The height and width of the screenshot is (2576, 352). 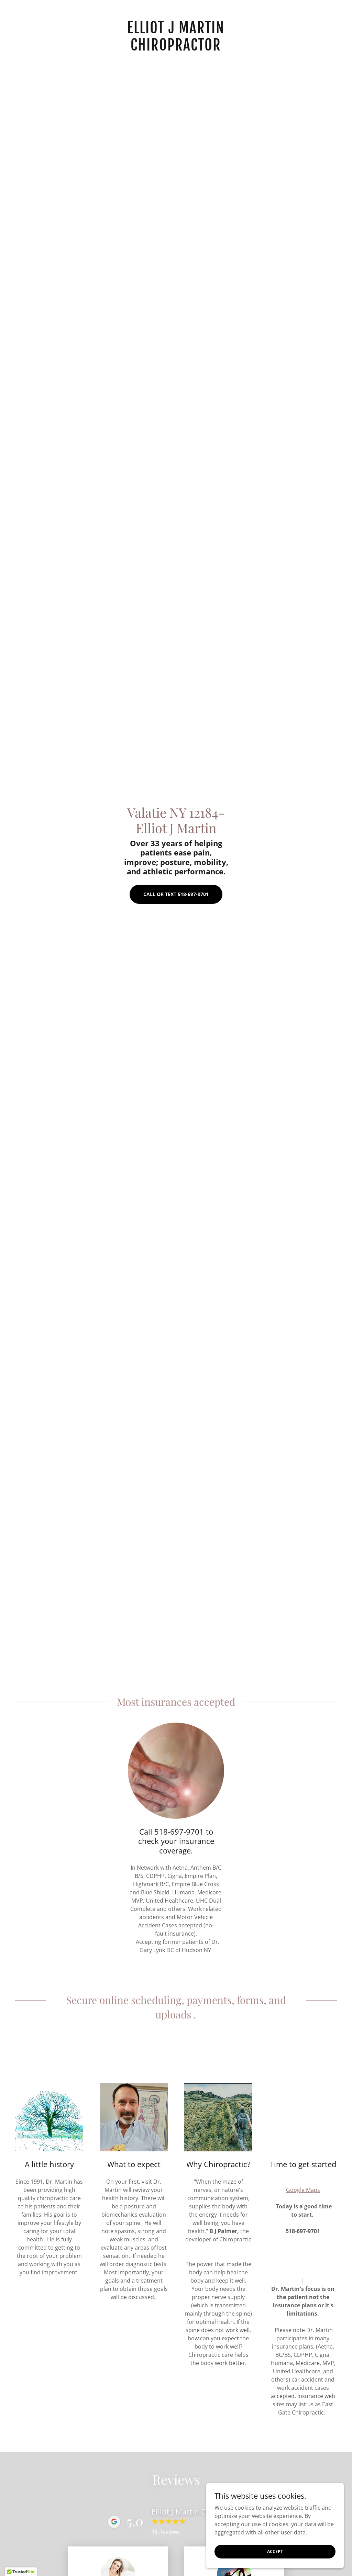 I want to click on Google Maps, so click(x=303, y=2190).